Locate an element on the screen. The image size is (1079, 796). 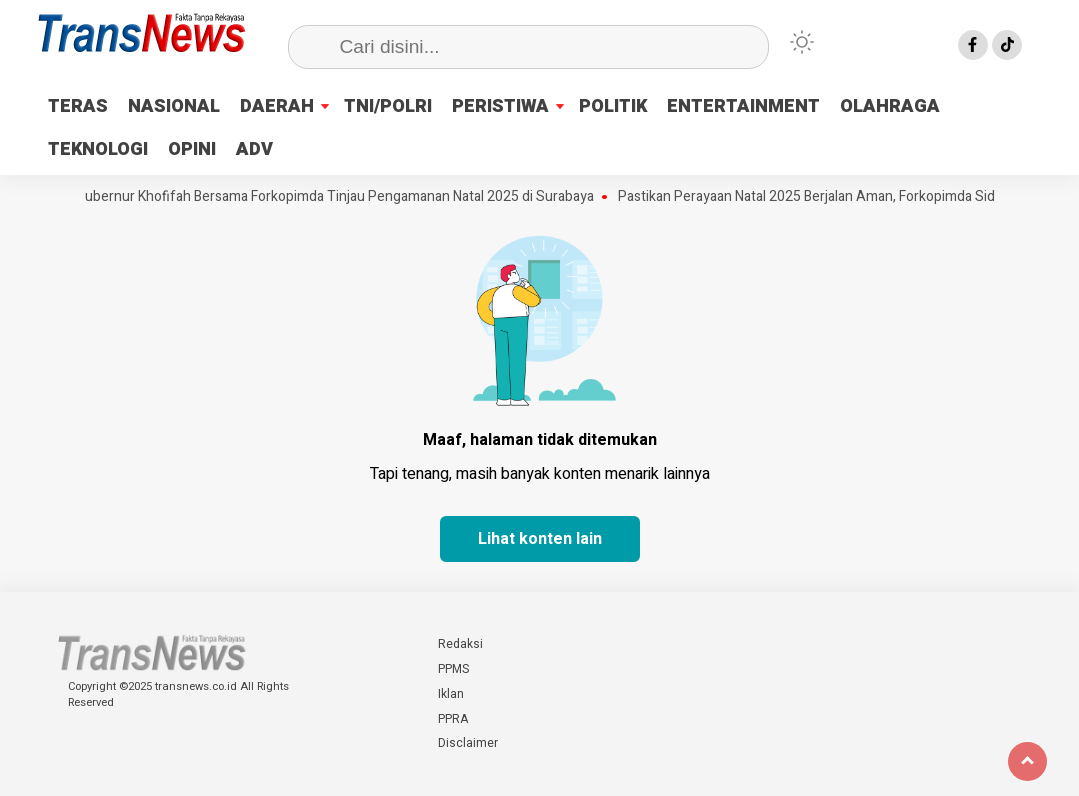
Iklan is located at coordinates (451, 694).